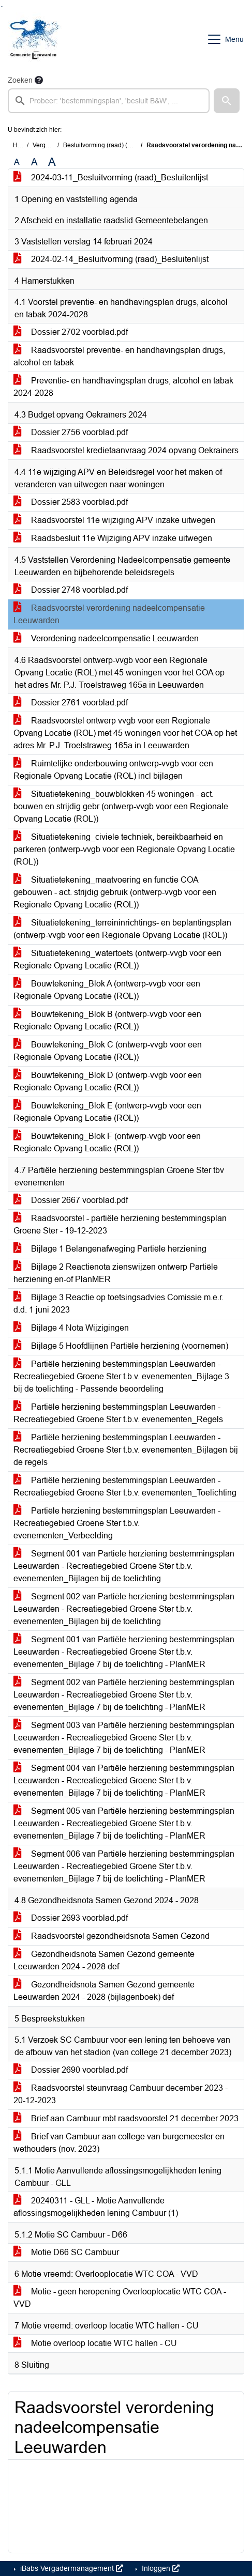 The width and height of the screenshot is (252, 2576). What do you see at coordinates (109, 614) in the screenshot?
I see `Raadsvoorstel verordening nadeelcompensatie Leeuwarden` at bounding box center [109, 614].